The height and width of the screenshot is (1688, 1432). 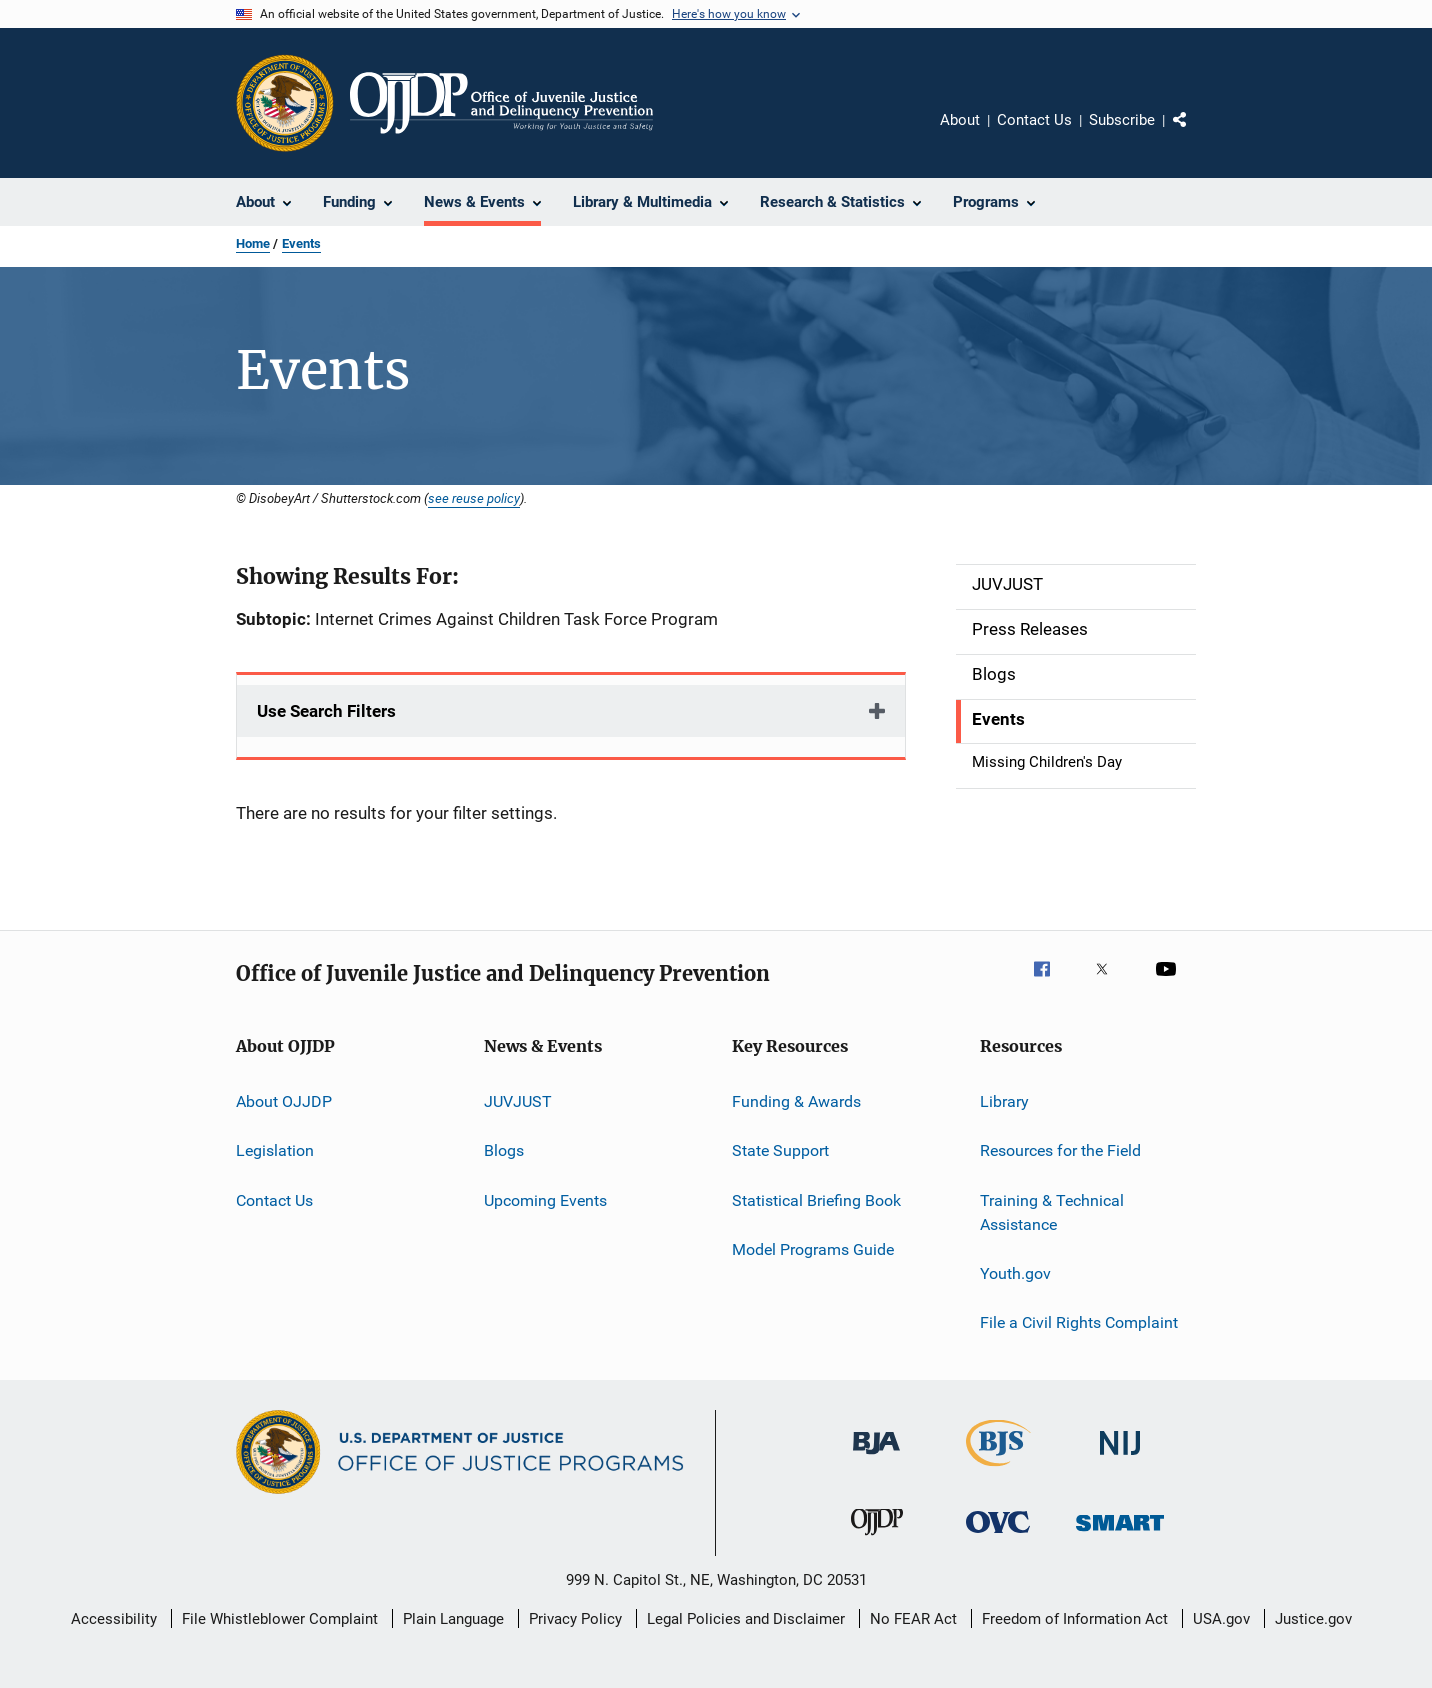 What do you see at coordinates (816, 1200) in the screenshot?
I see `Statistical Briefing Book` at bounding box center [816, 1200].